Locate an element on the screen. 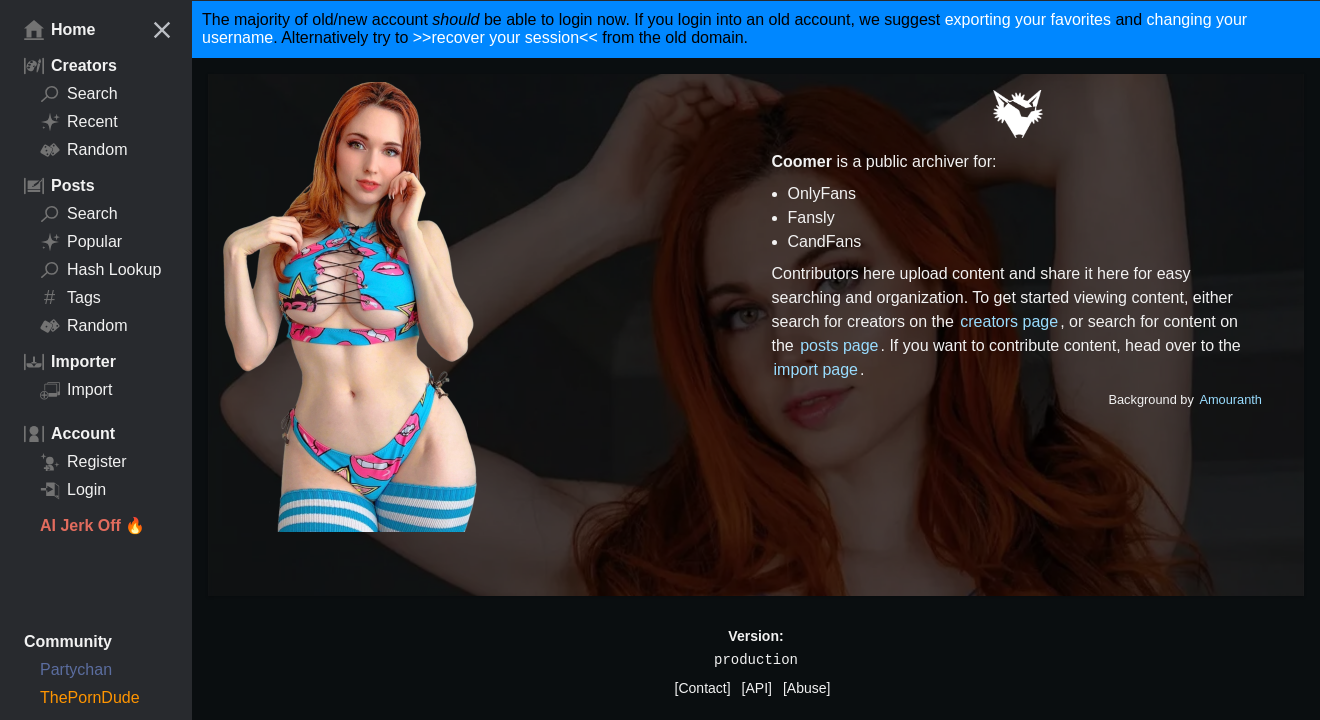 Image resolution: width=1320 pixels, height=720 pixels. [Abuse] is located at coordinates (806, 688).